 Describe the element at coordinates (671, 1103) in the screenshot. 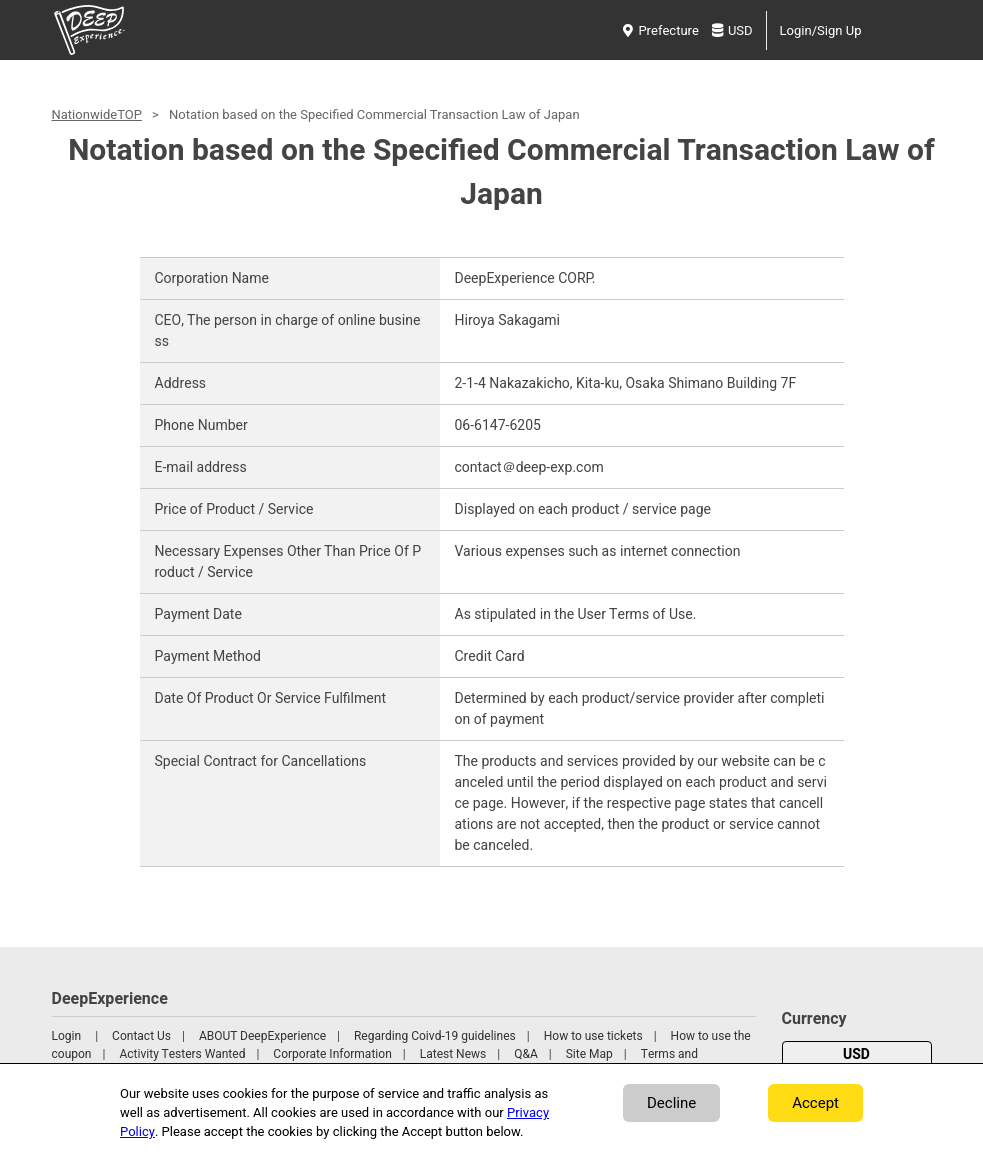

I see `Decline` at that location.